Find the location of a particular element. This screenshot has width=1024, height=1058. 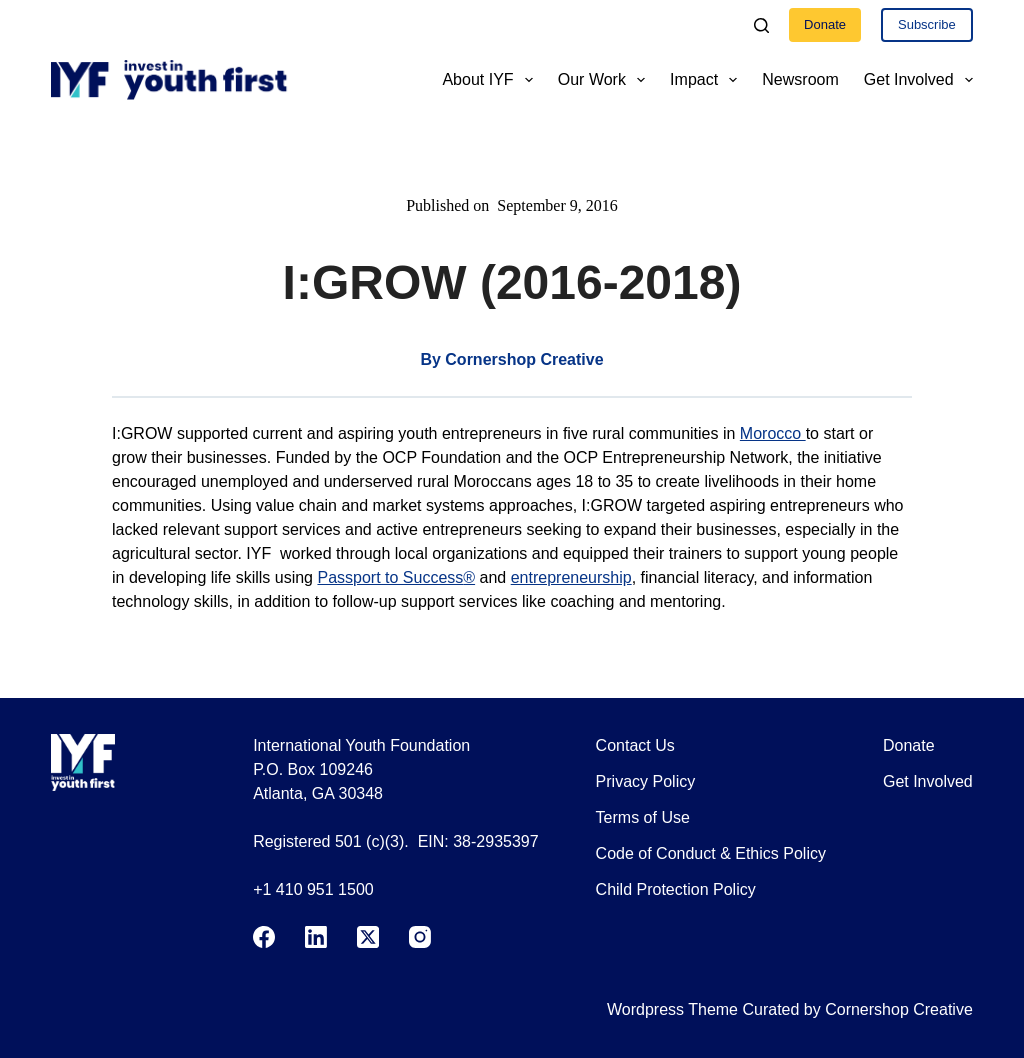

Newsroom is located at coordinates (800, 79).